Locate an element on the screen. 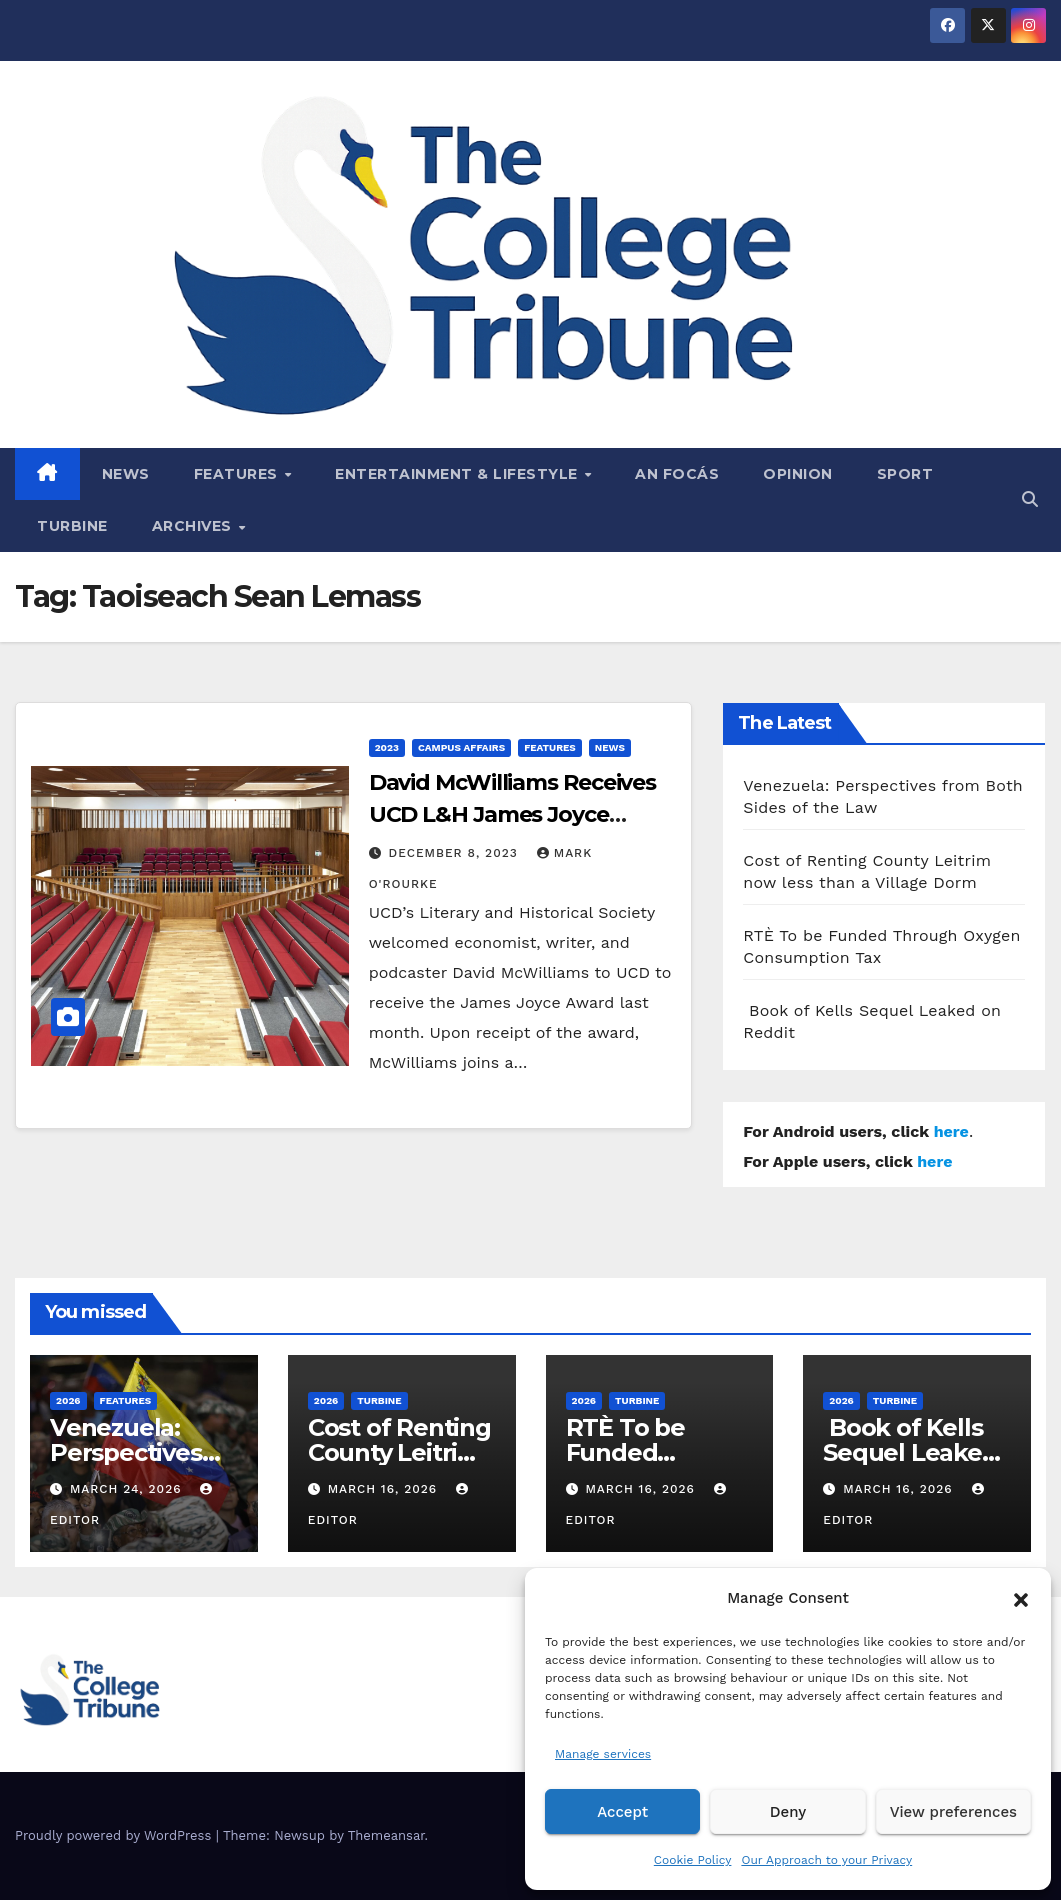  2023 is located at coordinates (387, 747).